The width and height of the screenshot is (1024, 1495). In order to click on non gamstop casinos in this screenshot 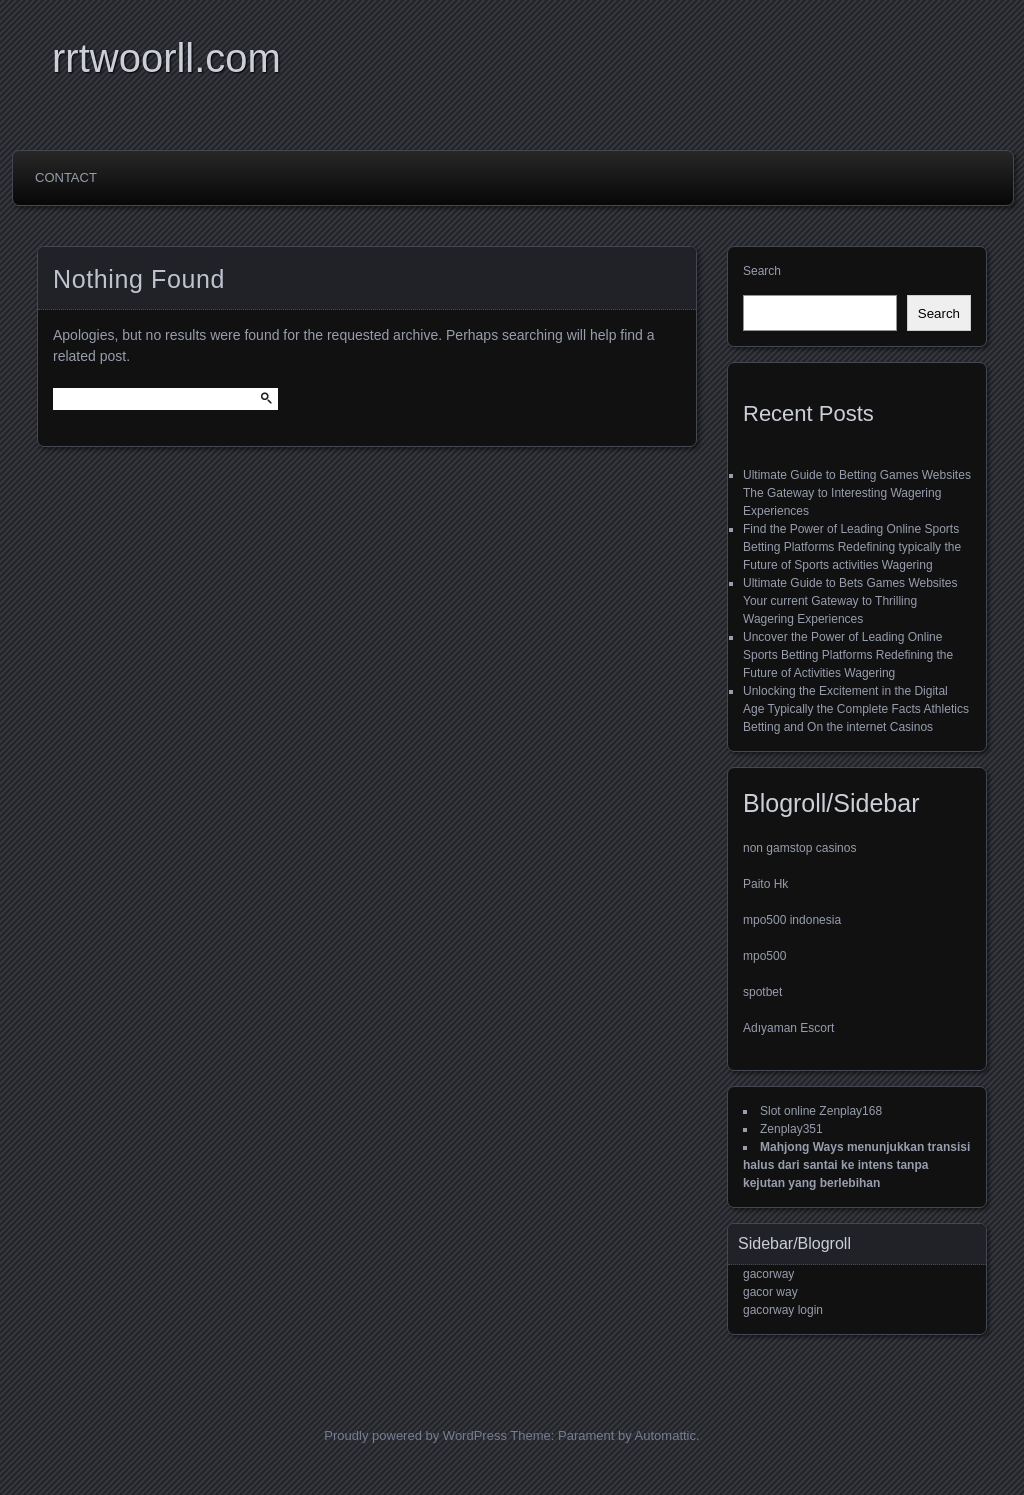, I will do `click(799, 848)`.